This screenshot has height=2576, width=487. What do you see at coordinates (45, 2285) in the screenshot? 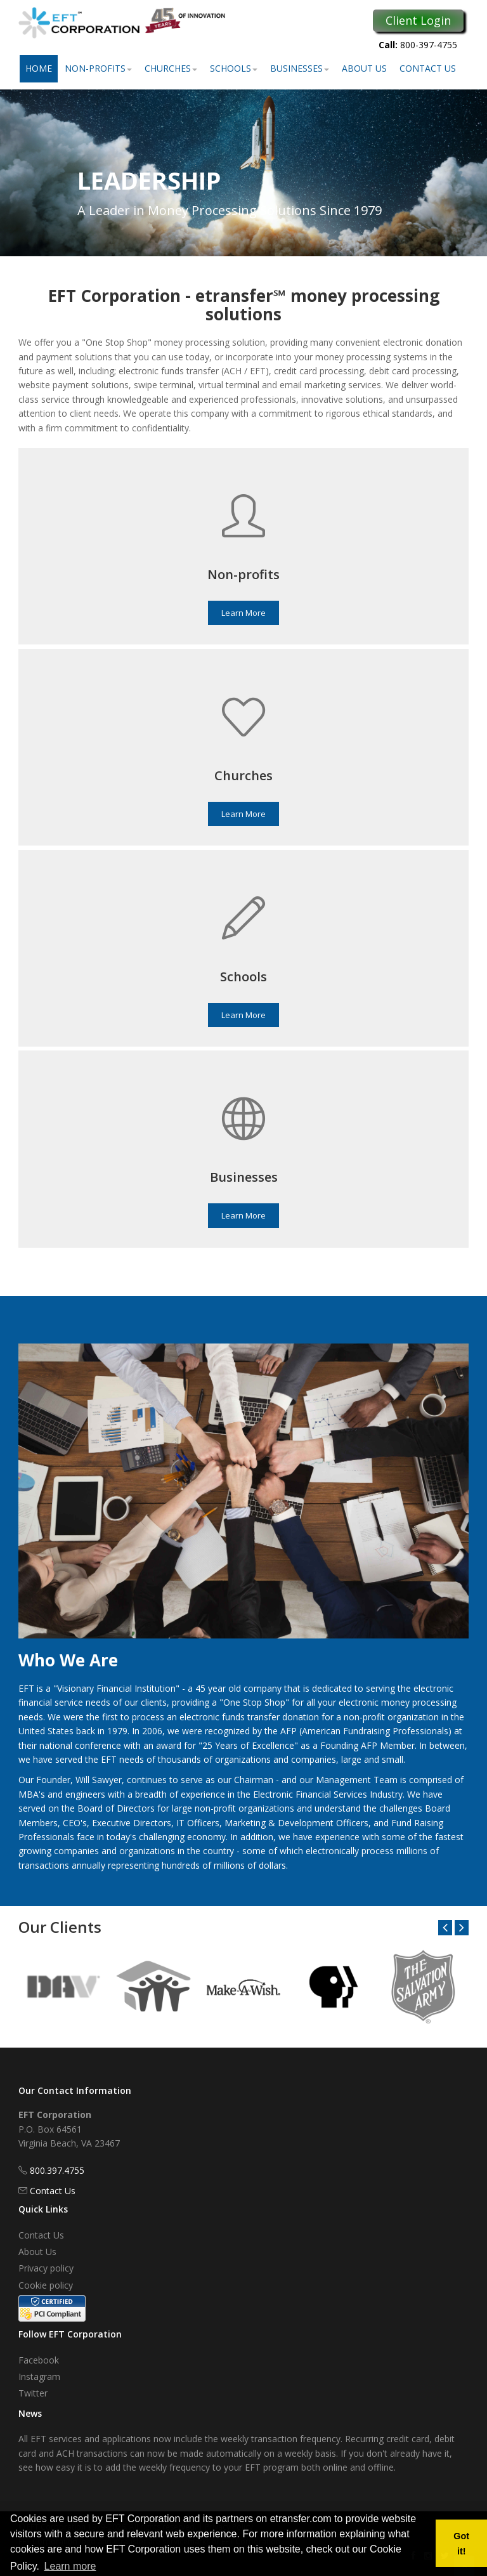
I see `Cookie policy` at bounding box center [45, 2285].